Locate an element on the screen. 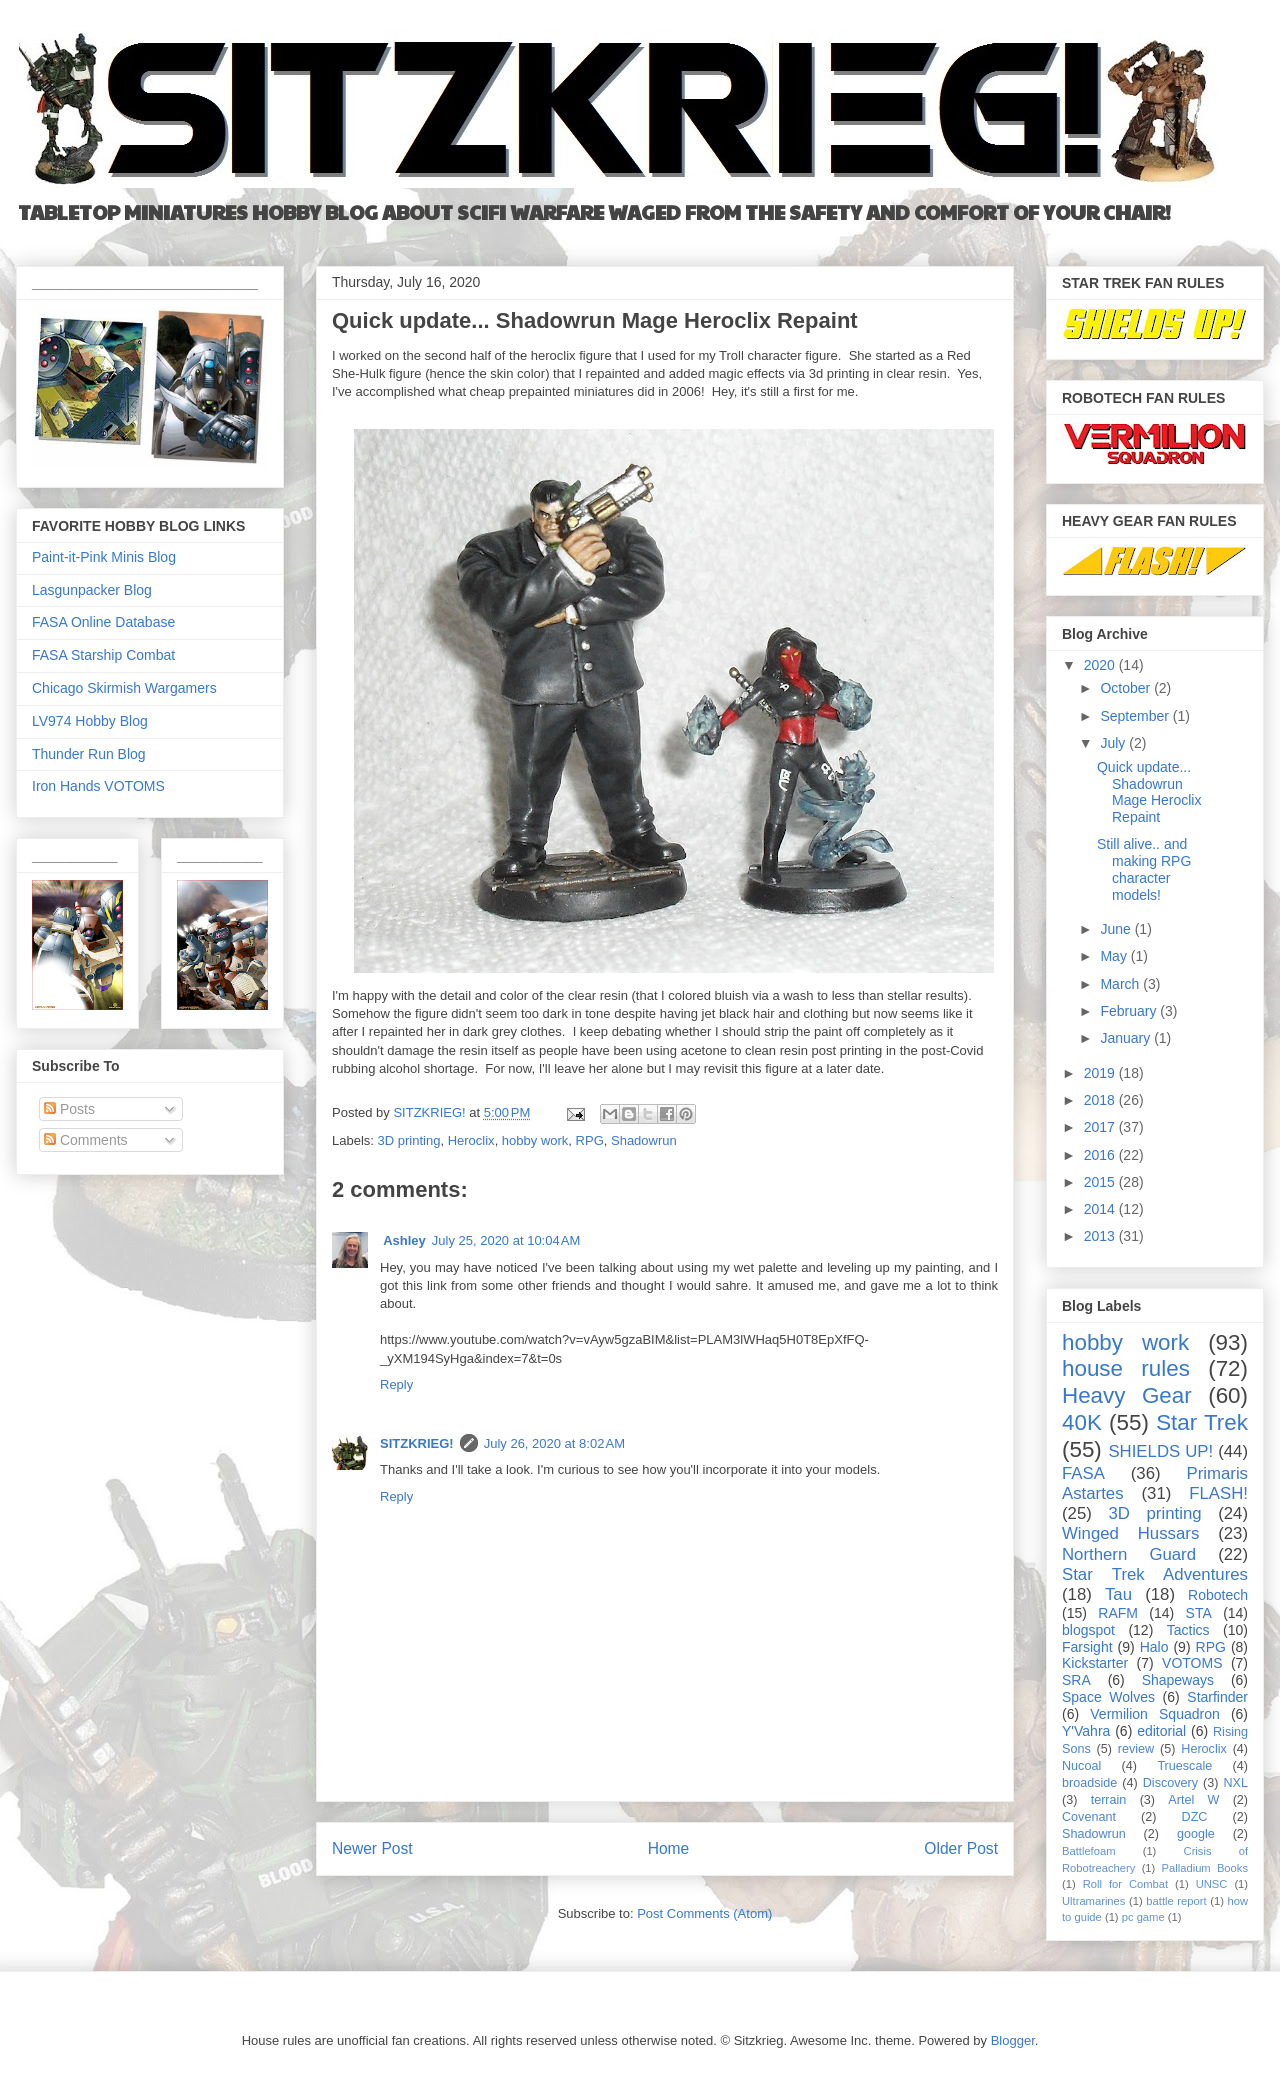  2015 is located at coordinates (1101, 1182).